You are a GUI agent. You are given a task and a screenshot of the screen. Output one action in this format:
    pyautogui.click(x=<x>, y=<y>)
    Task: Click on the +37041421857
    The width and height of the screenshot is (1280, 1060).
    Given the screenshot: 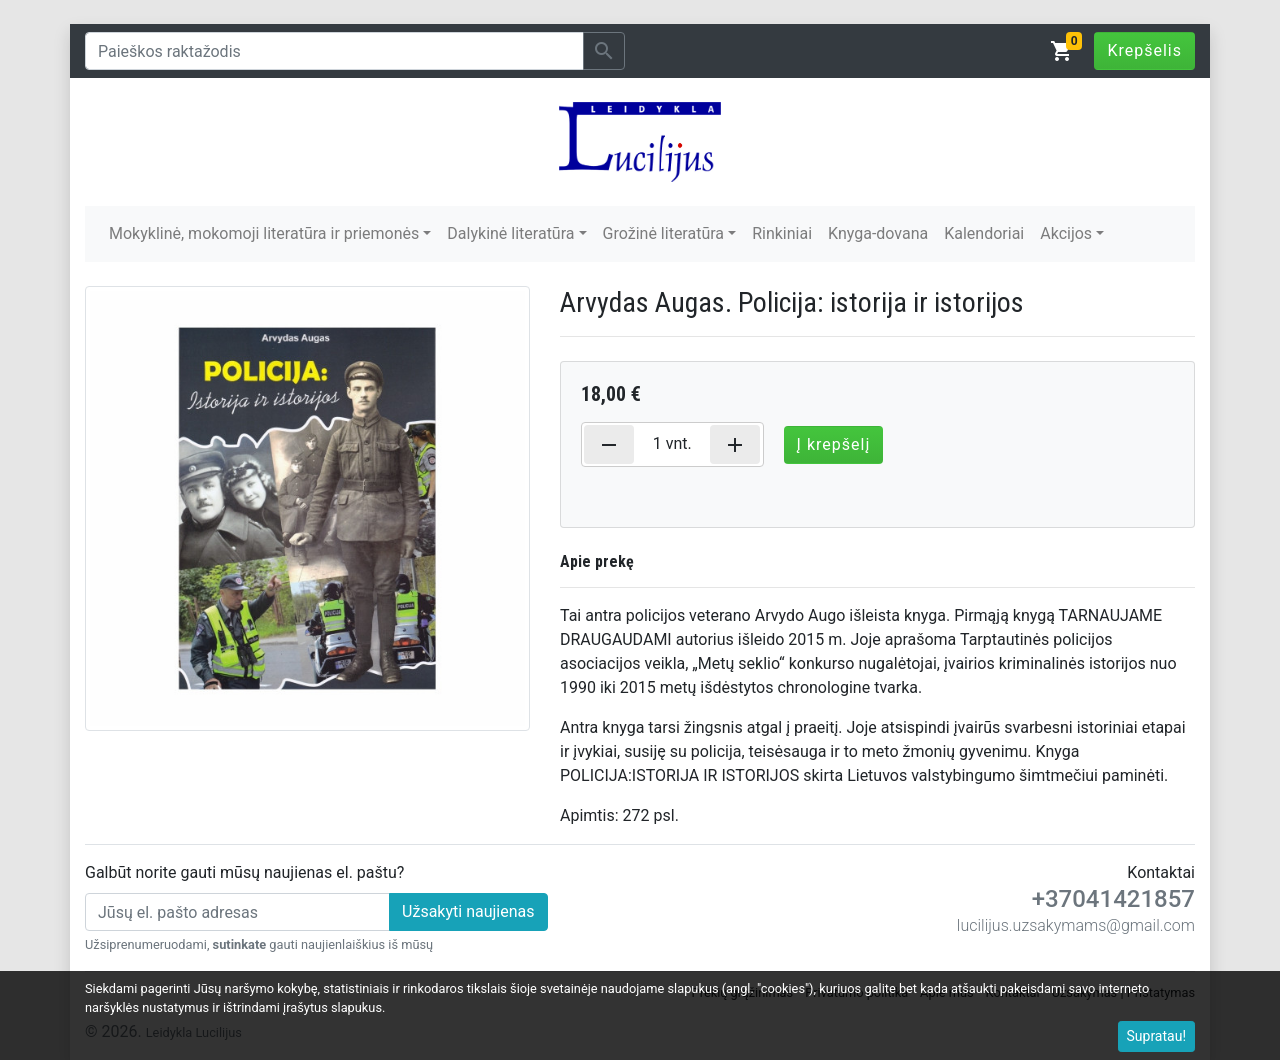 What is the action you would take?
    pyautogui.click(x=1113, y=899)
    